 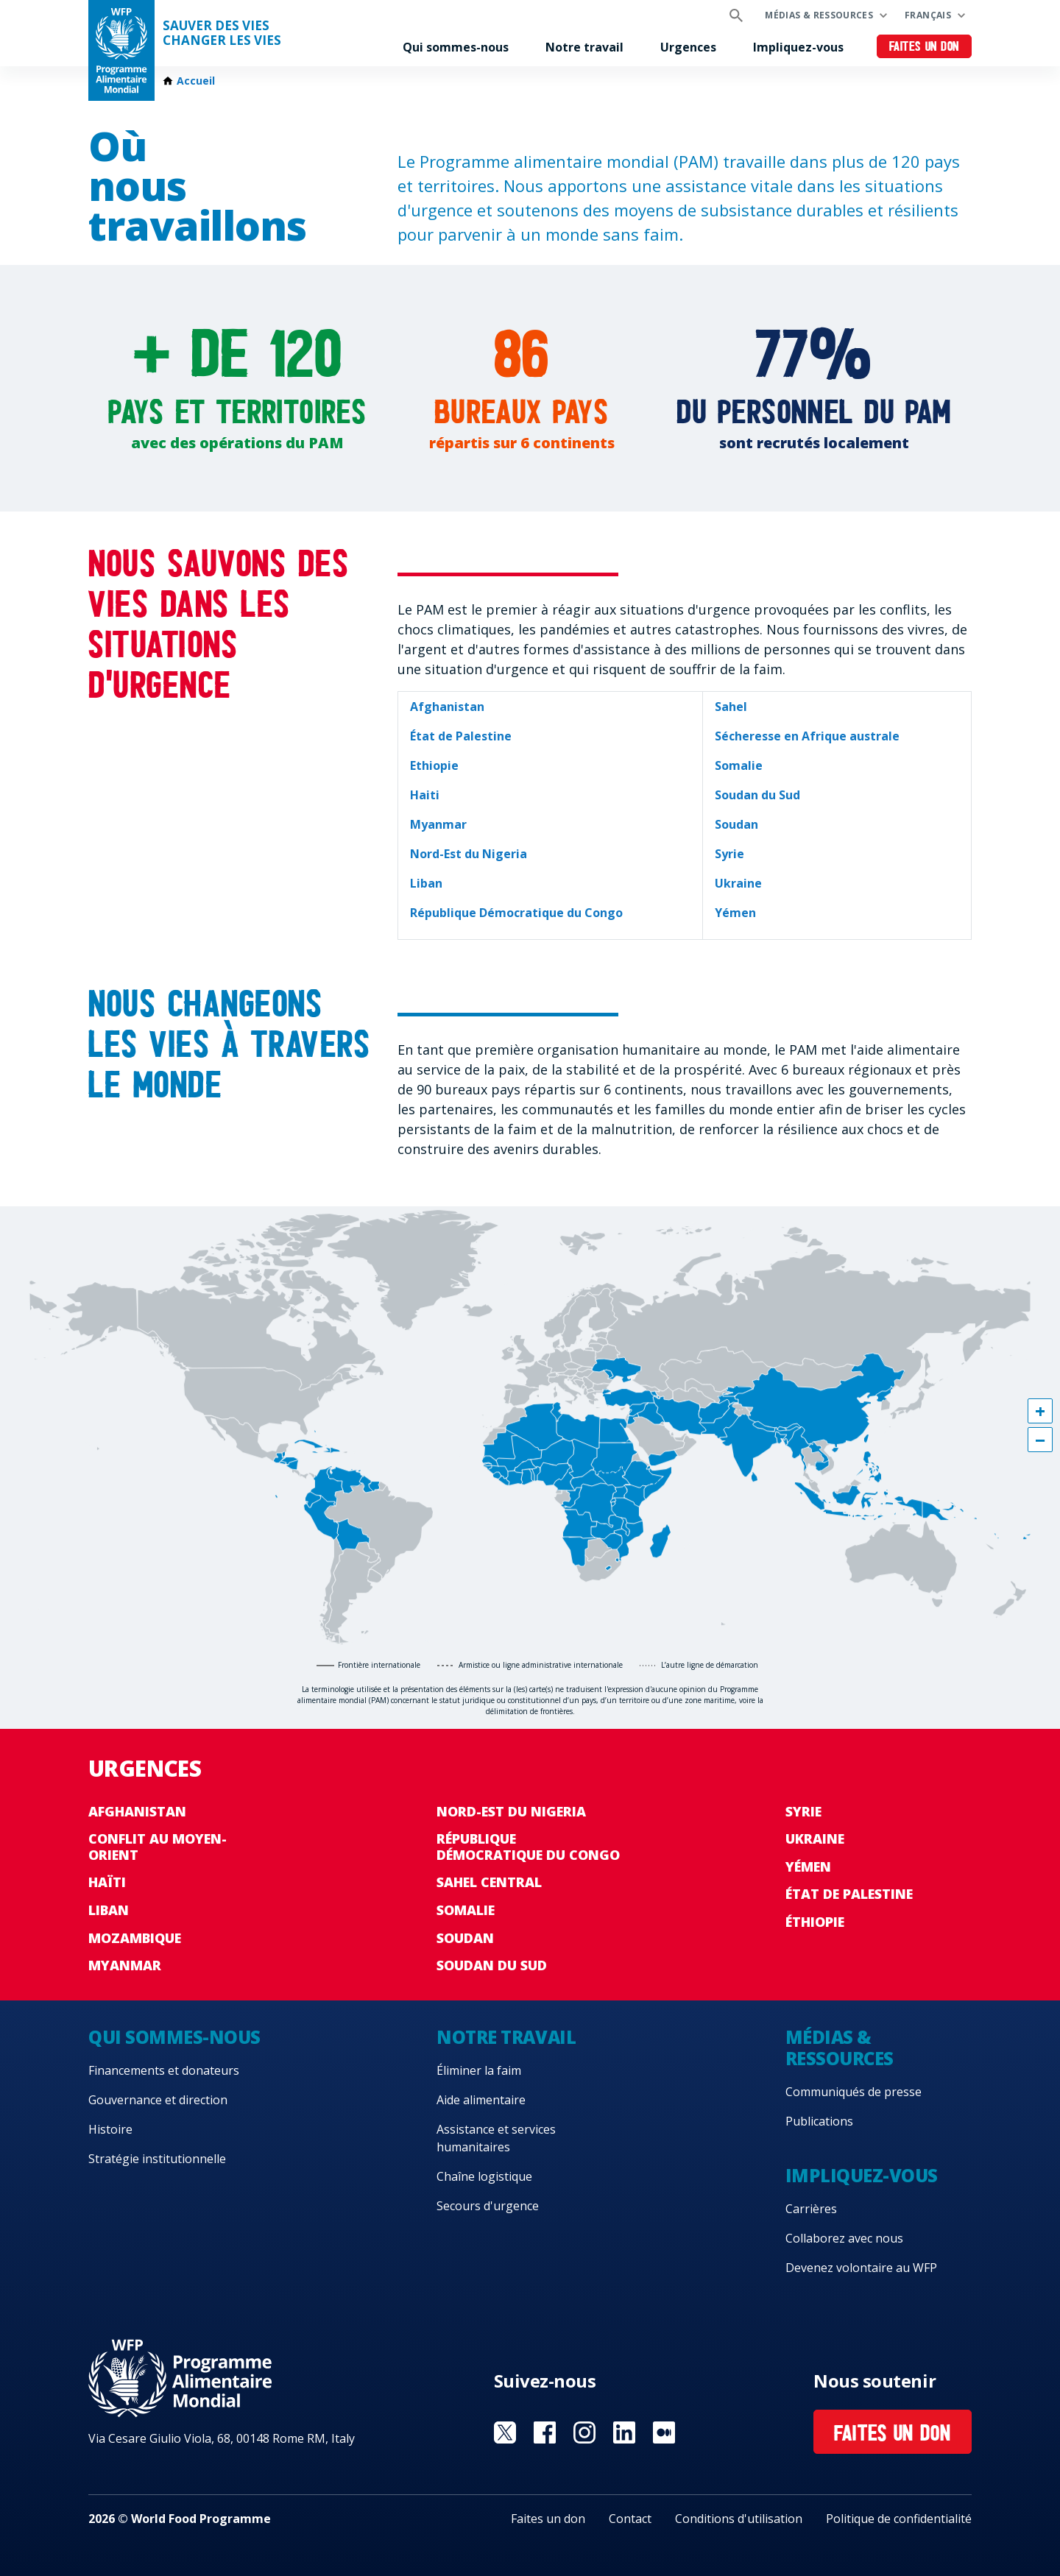 I want to click on Médias & ressources, so click(x=819, y=15).